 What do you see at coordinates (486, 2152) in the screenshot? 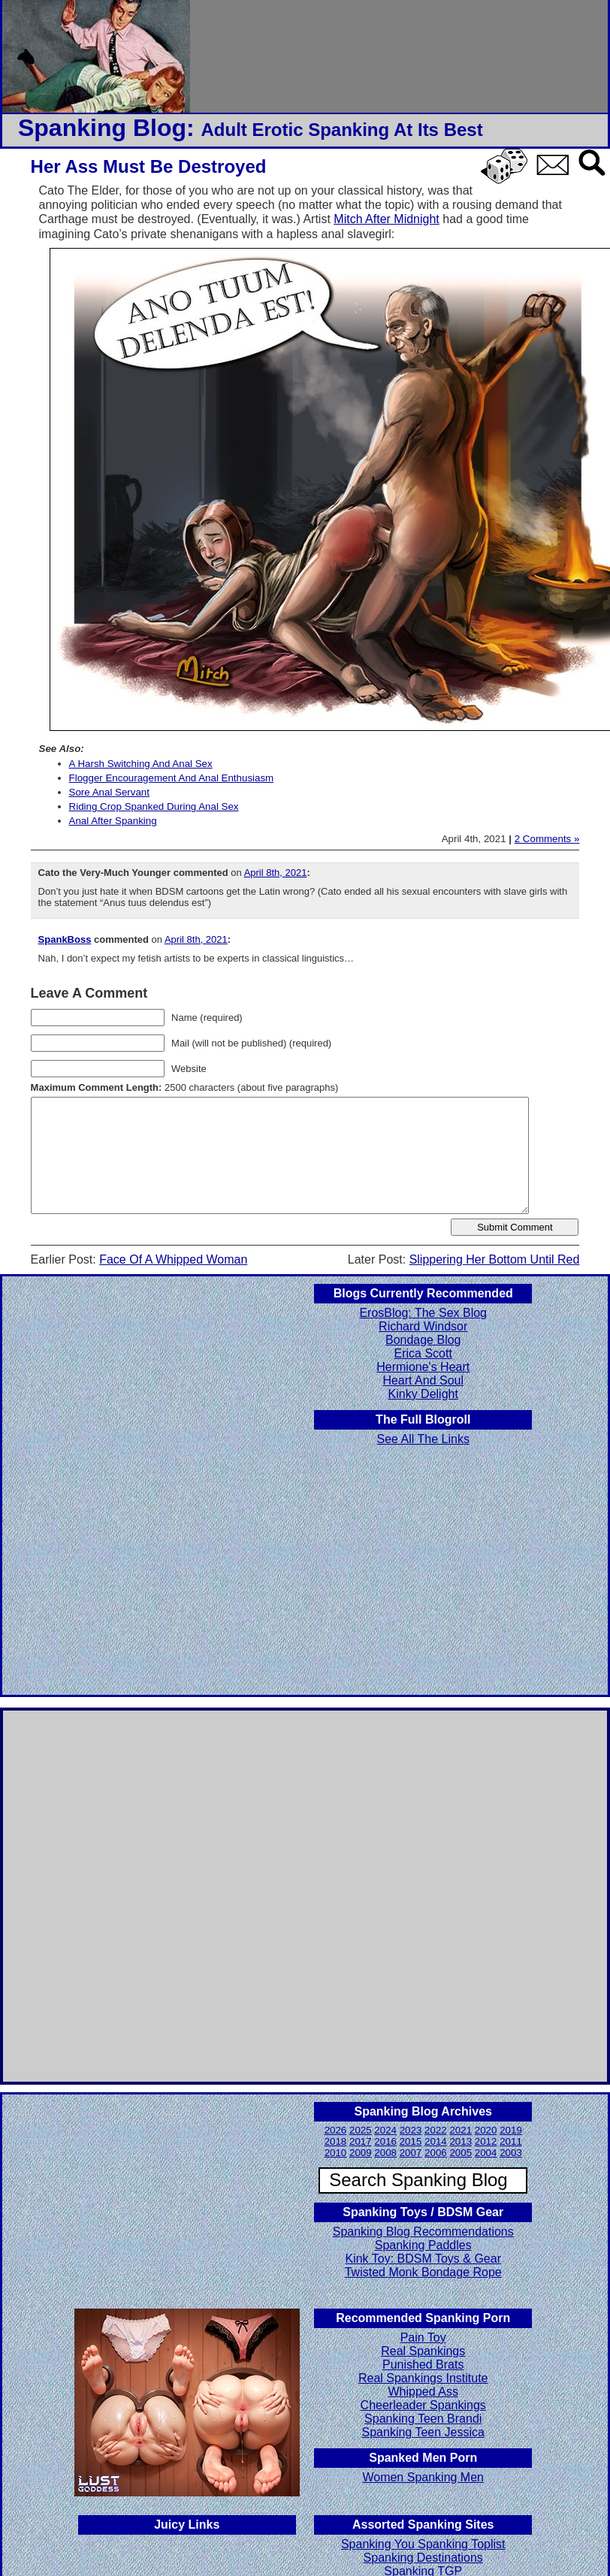
I see `2004` at bounding box center [486, 2152].